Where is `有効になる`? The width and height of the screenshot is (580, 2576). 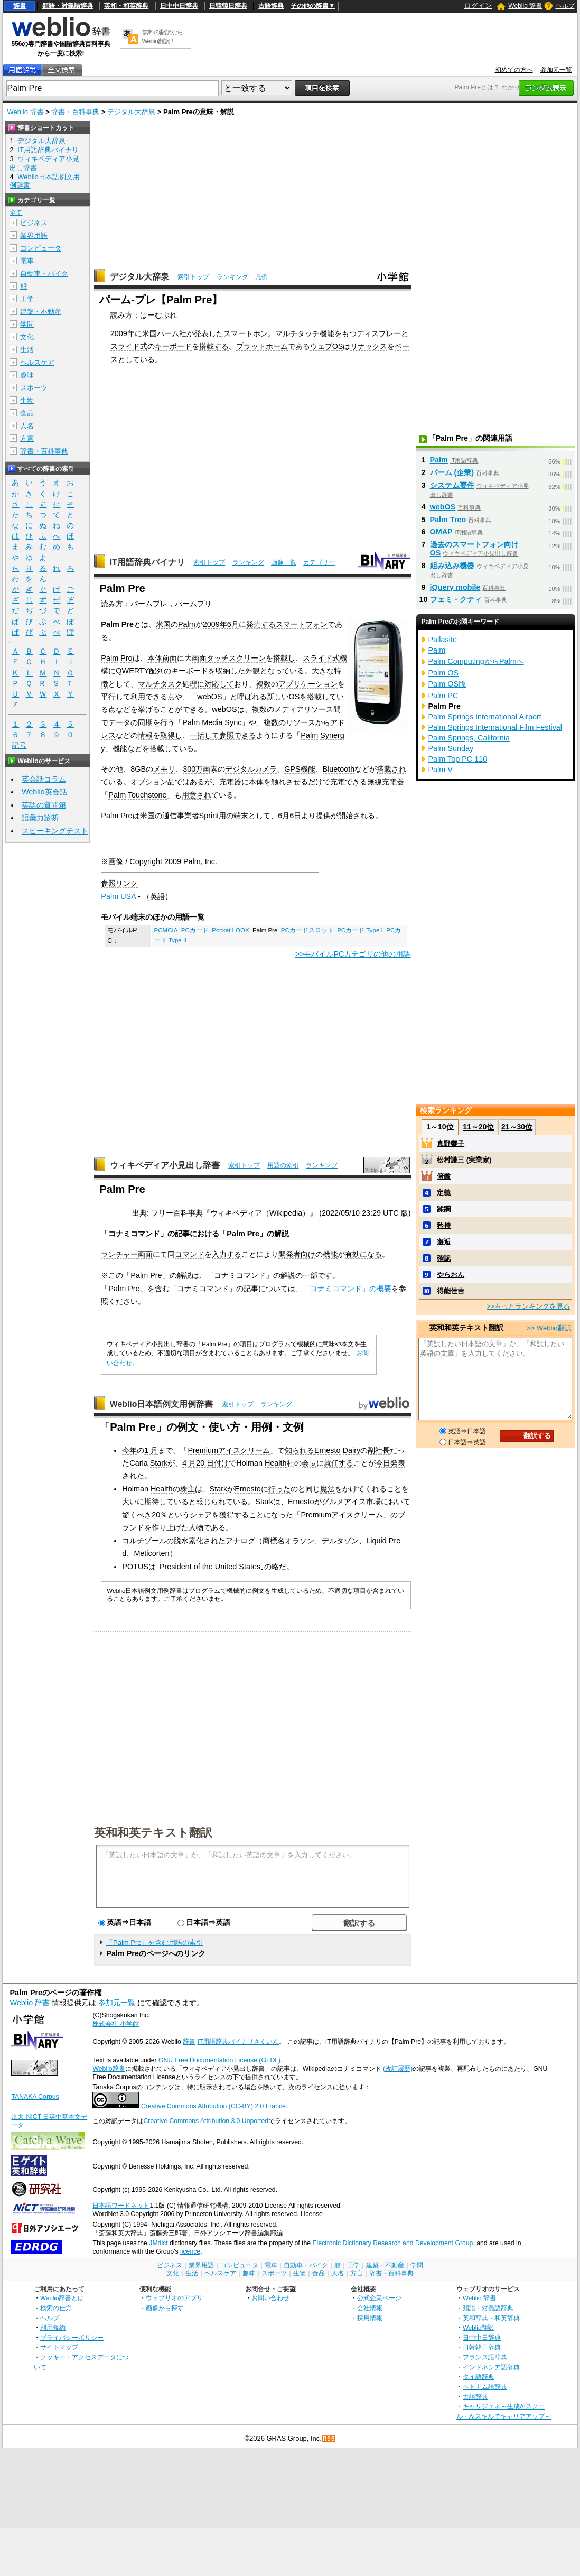 有効になる is located at coordinates (363, 1254).